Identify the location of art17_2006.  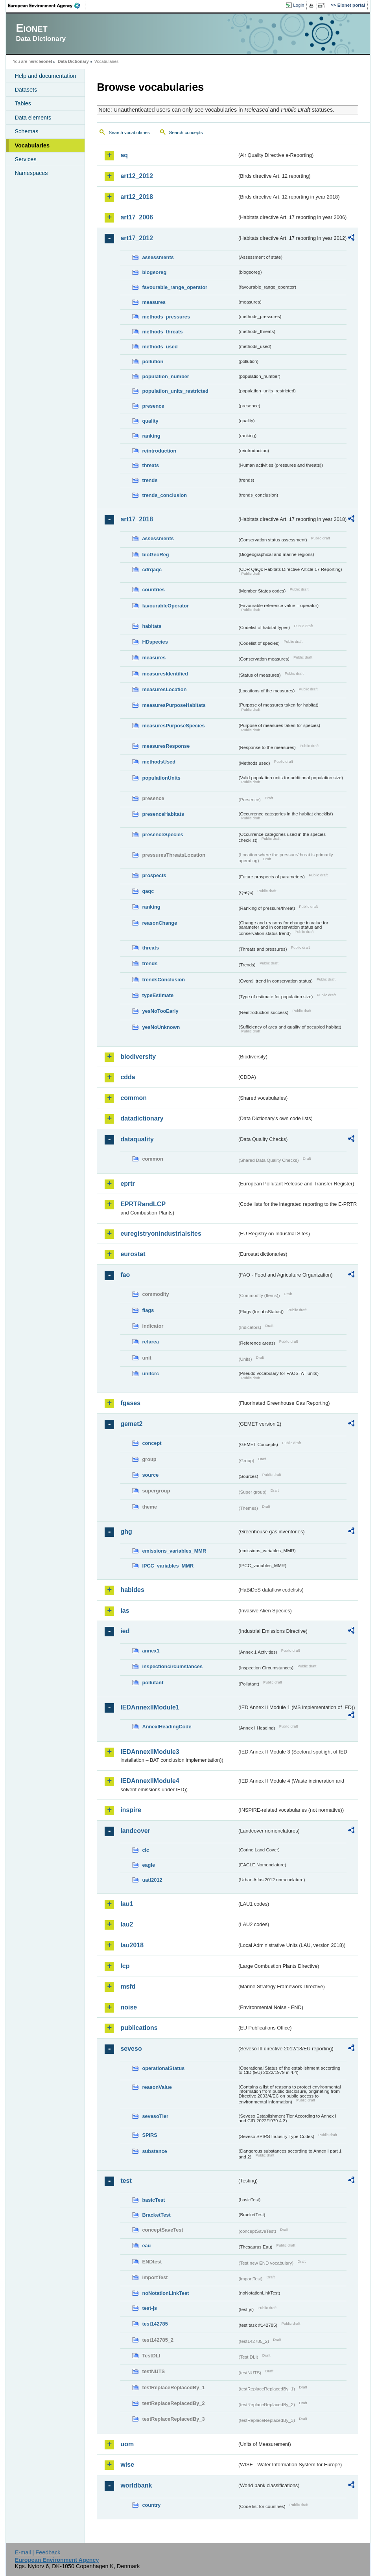
(136, 217).